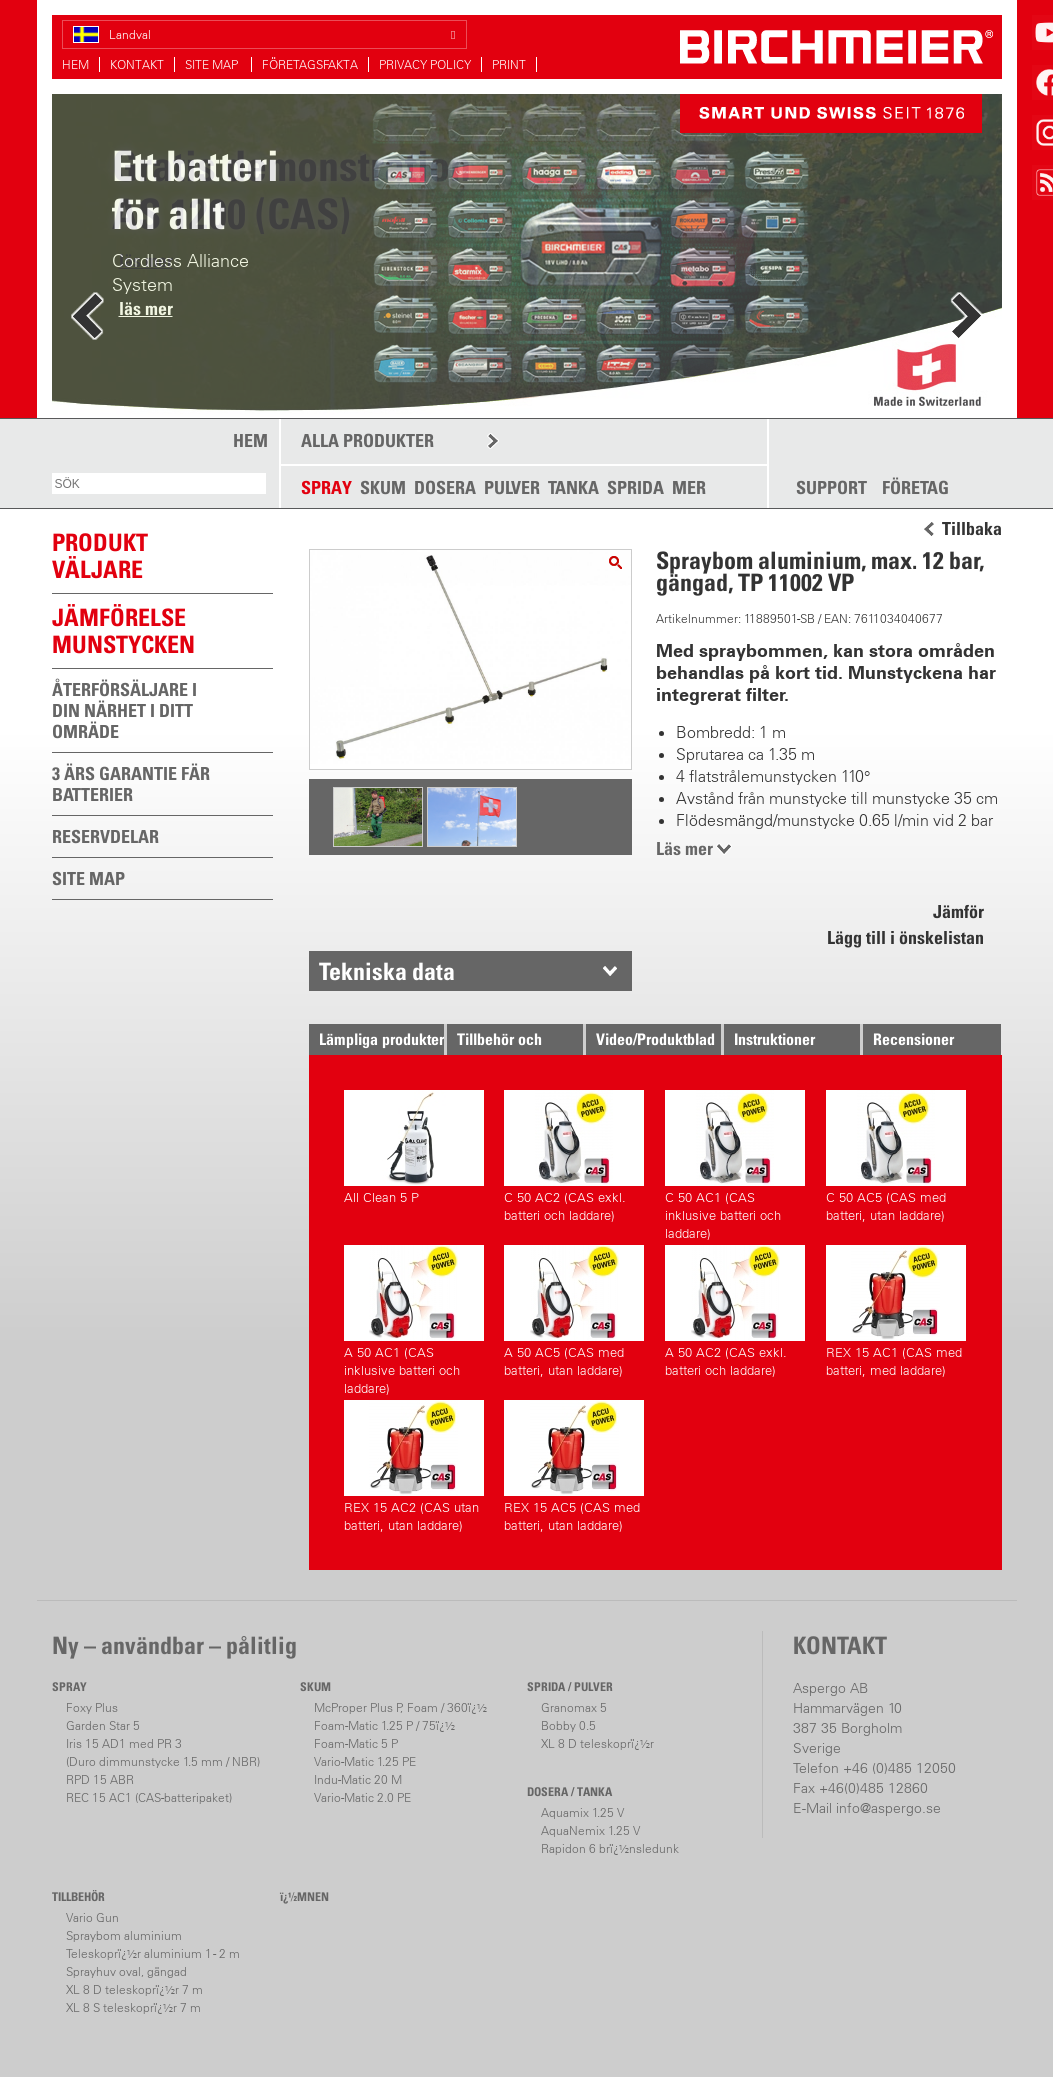 The width and height of the screenshot is (1053, 2077). I want to click on Indu-Matic 20 M, so click(358, 1779).